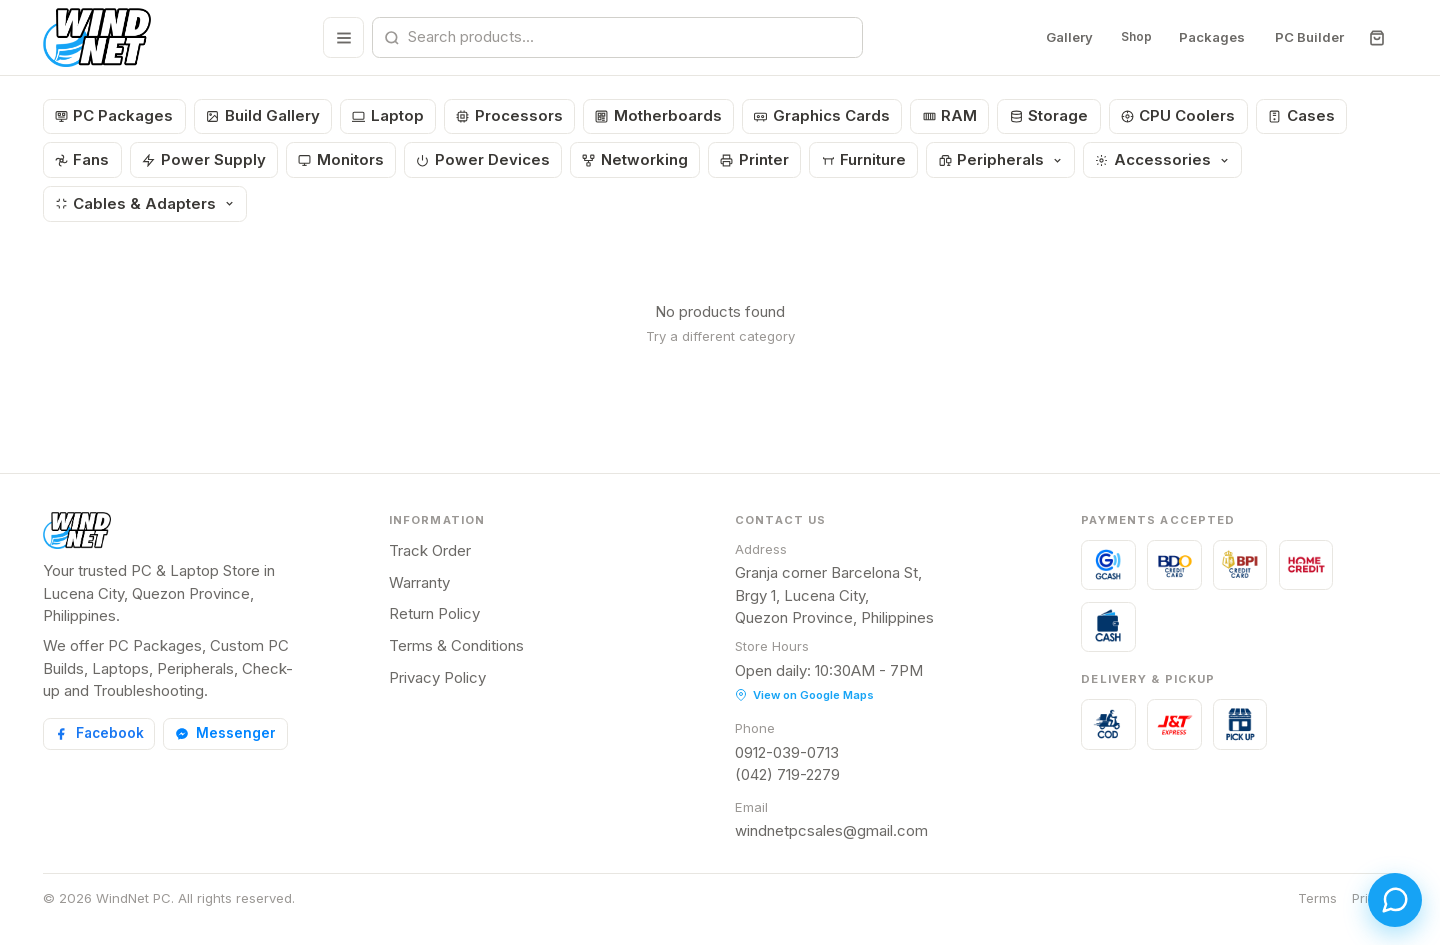  Describe the element at coordinates (204, 159) in the screenshot. I see `Power Supply` at that location.